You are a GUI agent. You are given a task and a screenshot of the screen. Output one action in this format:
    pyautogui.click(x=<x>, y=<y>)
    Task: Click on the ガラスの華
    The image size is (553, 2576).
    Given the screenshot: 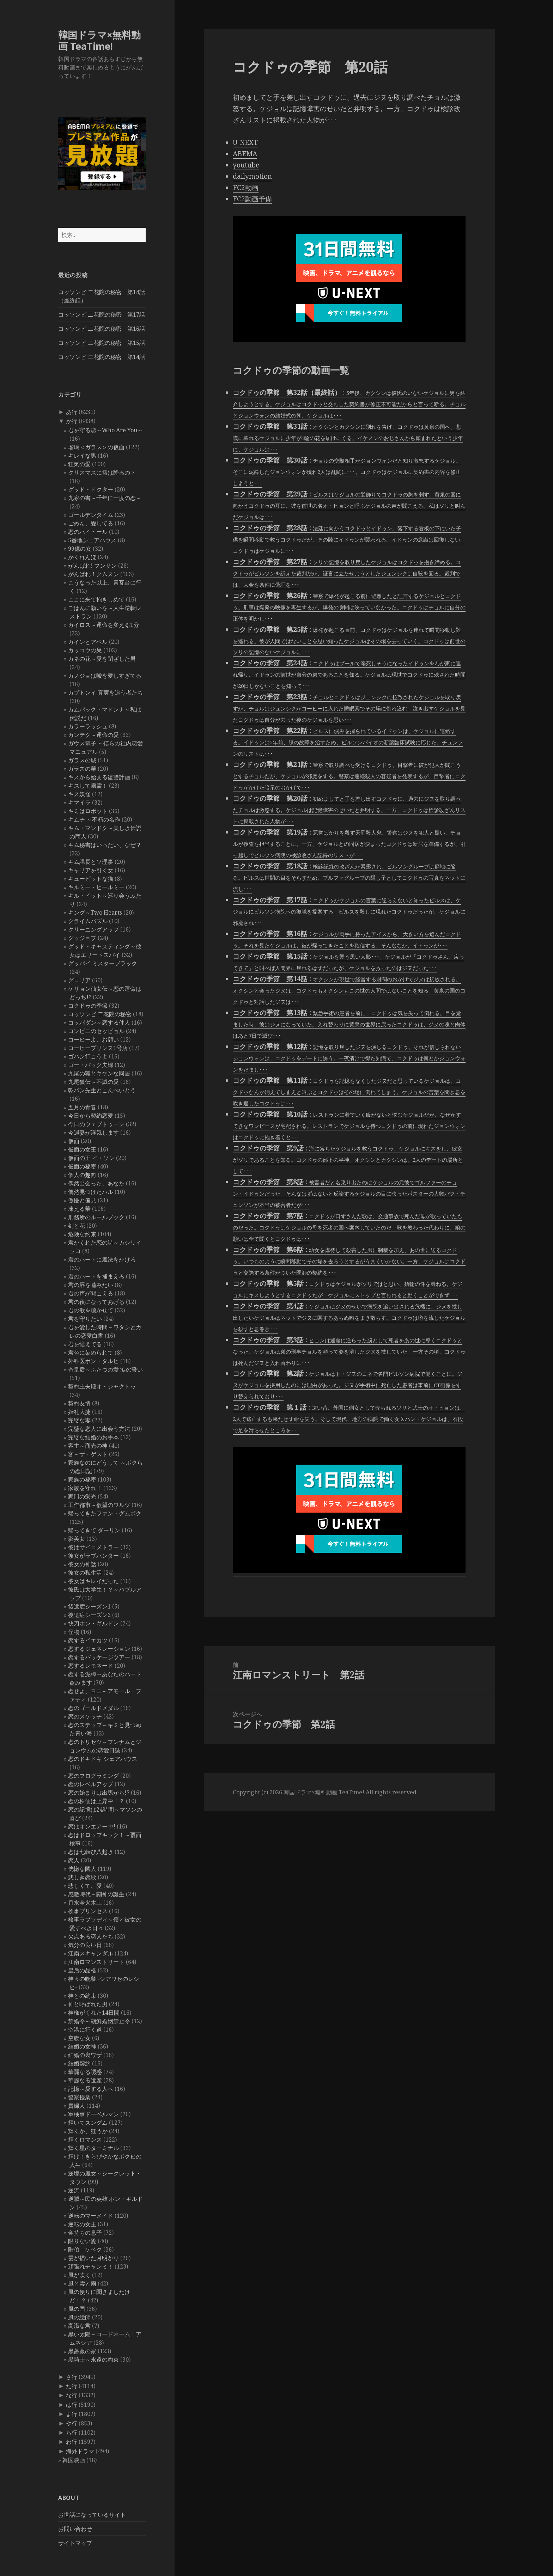 What is the action you would take?
    pyautogui.click(x=82, y=769)
    